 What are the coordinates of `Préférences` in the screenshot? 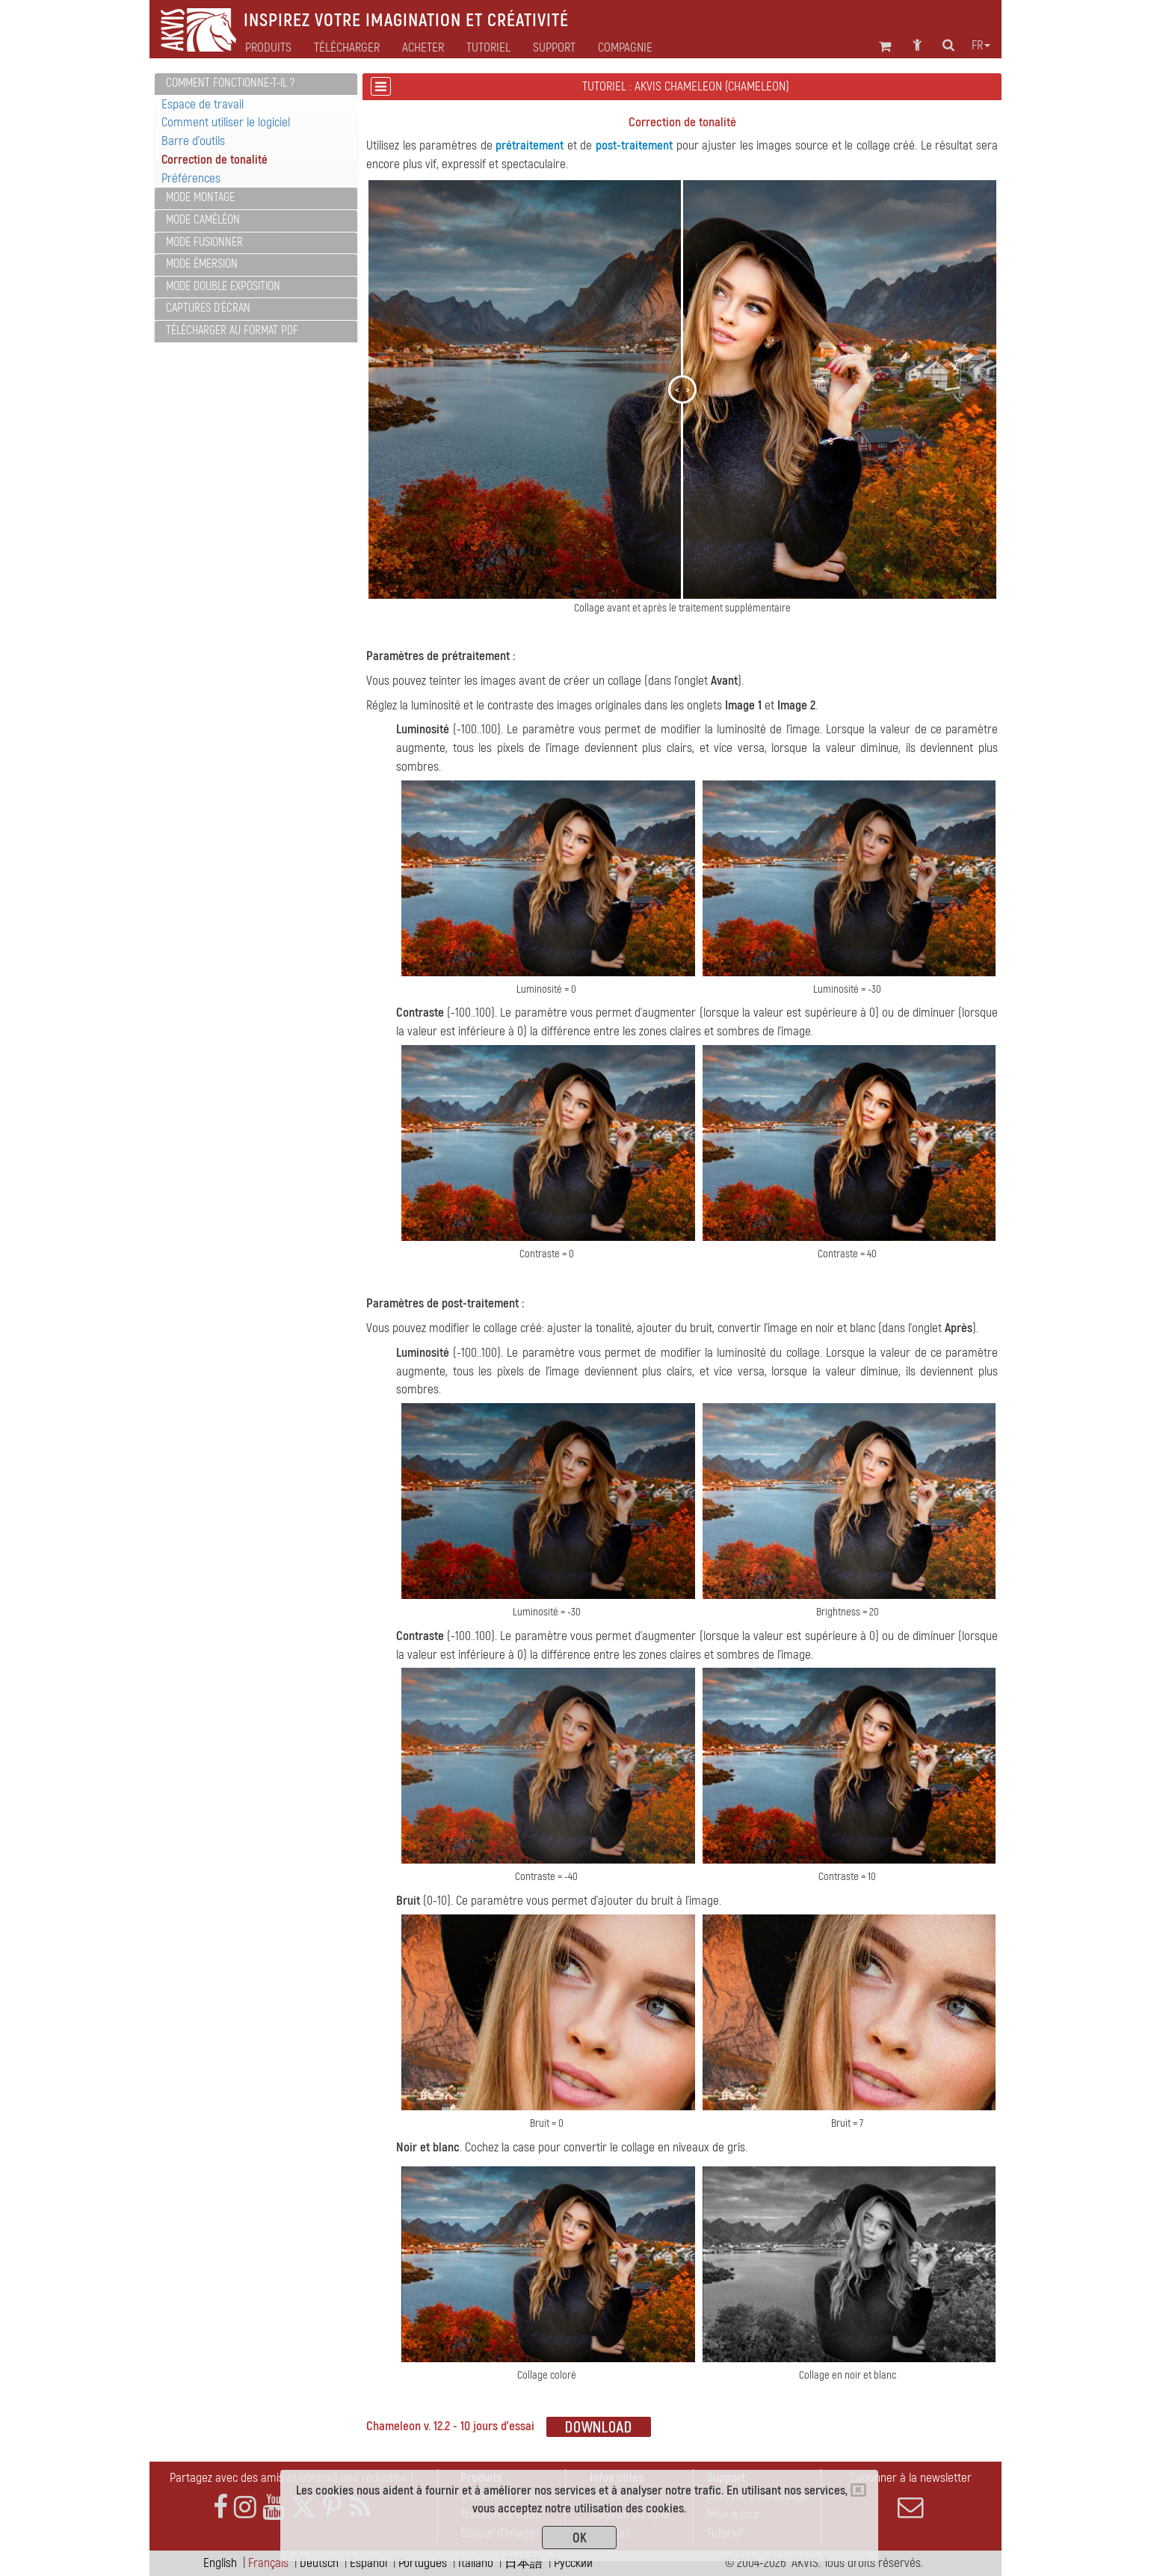 It's located at (190, 178).